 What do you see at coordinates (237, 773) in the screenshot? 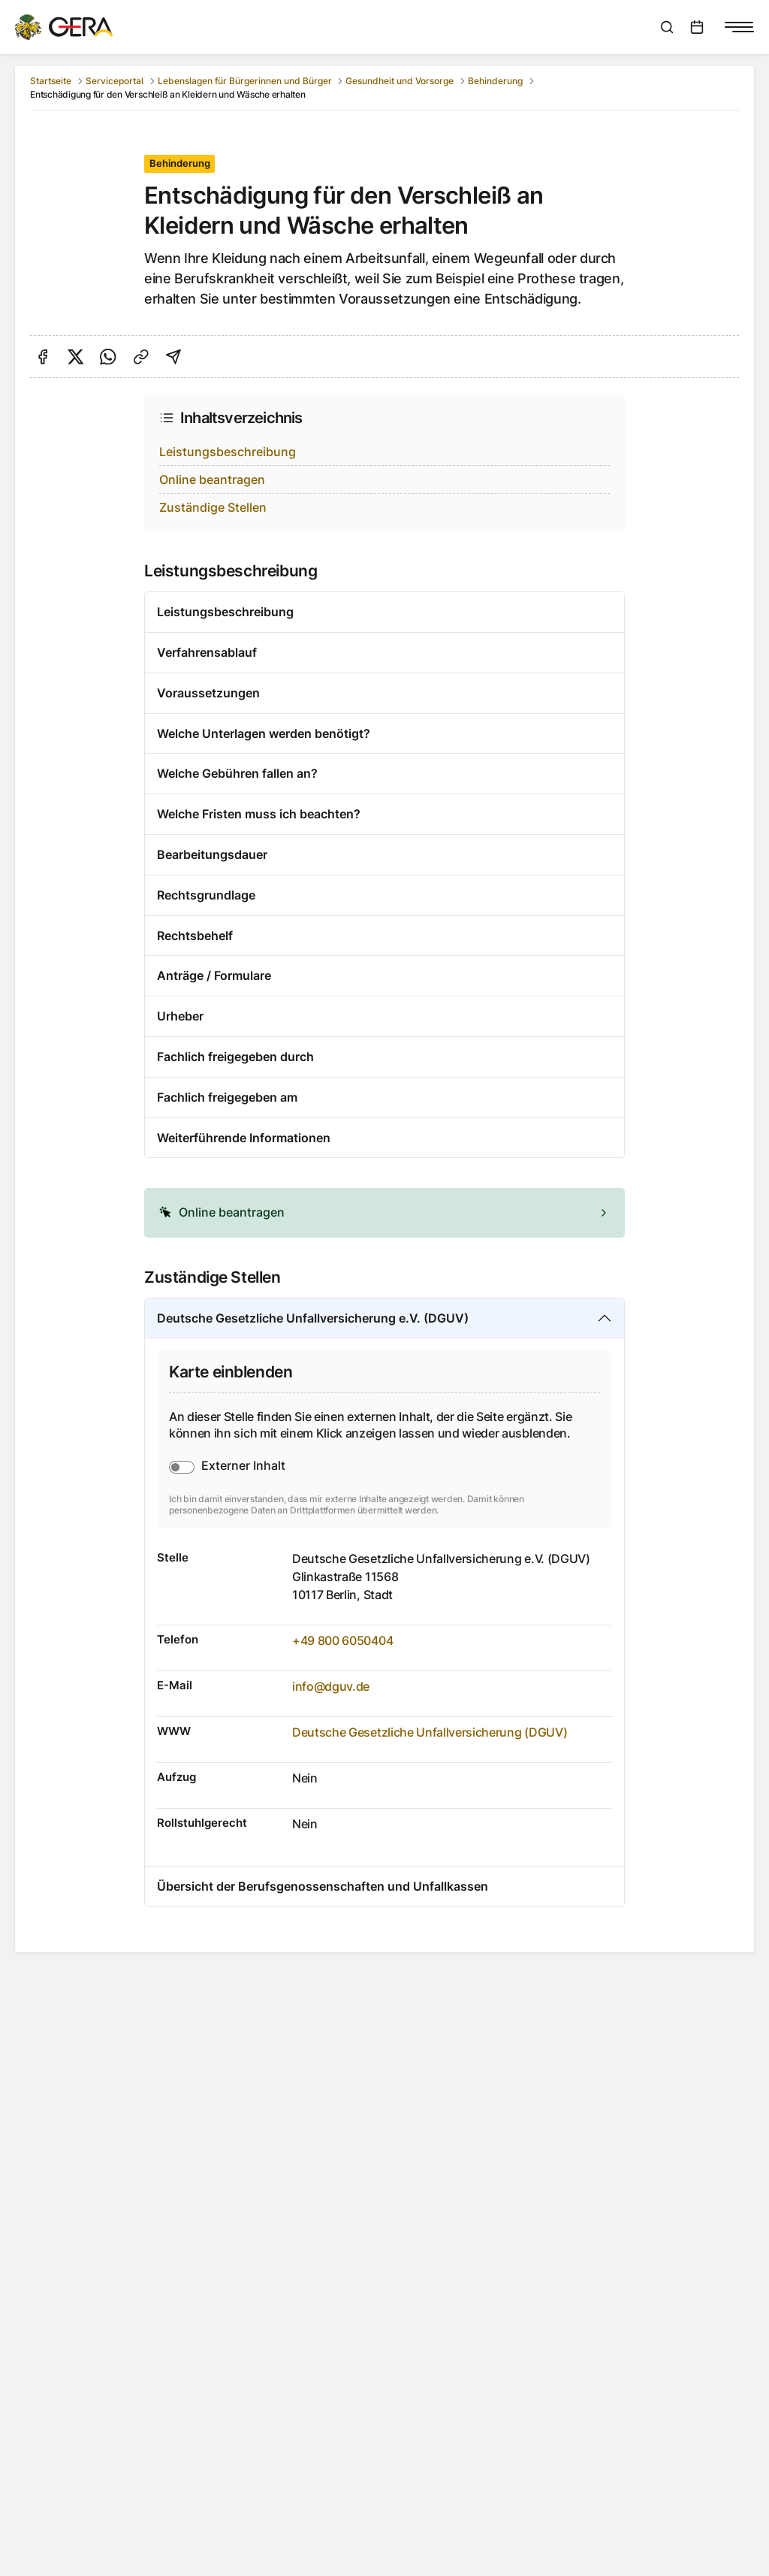
I see `Welche Gebühren fallen an?` at bounding box center [237, 773].